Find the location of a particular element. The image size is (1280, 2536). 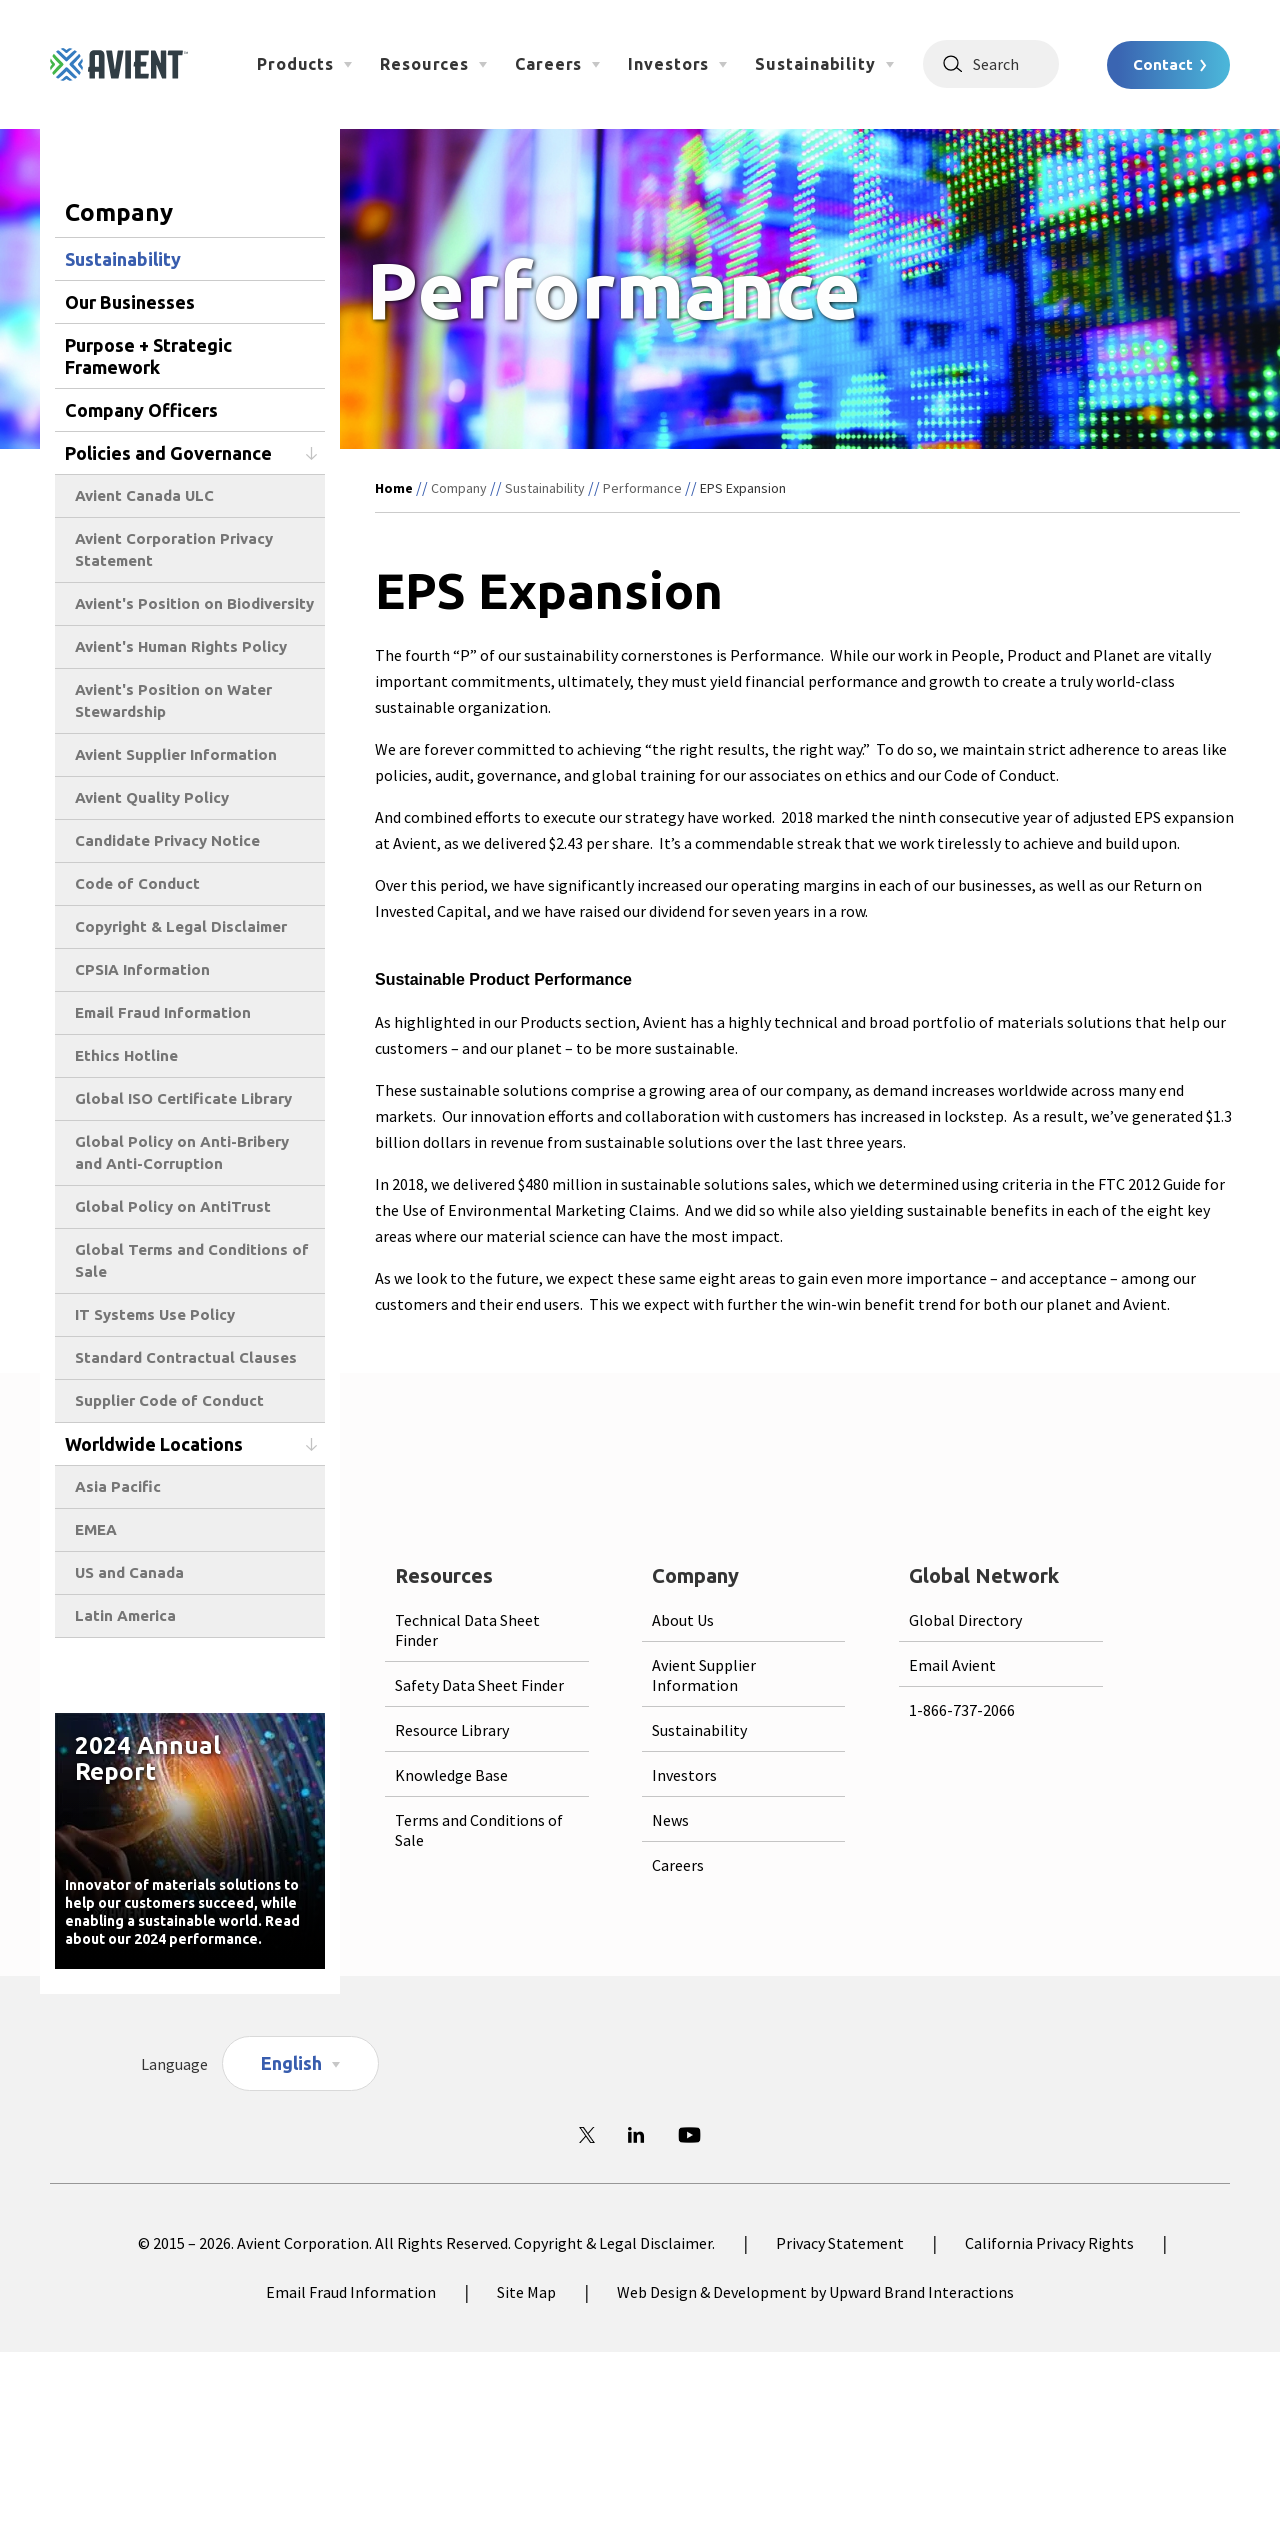

Site Map is located at coordinates (526, 2292).